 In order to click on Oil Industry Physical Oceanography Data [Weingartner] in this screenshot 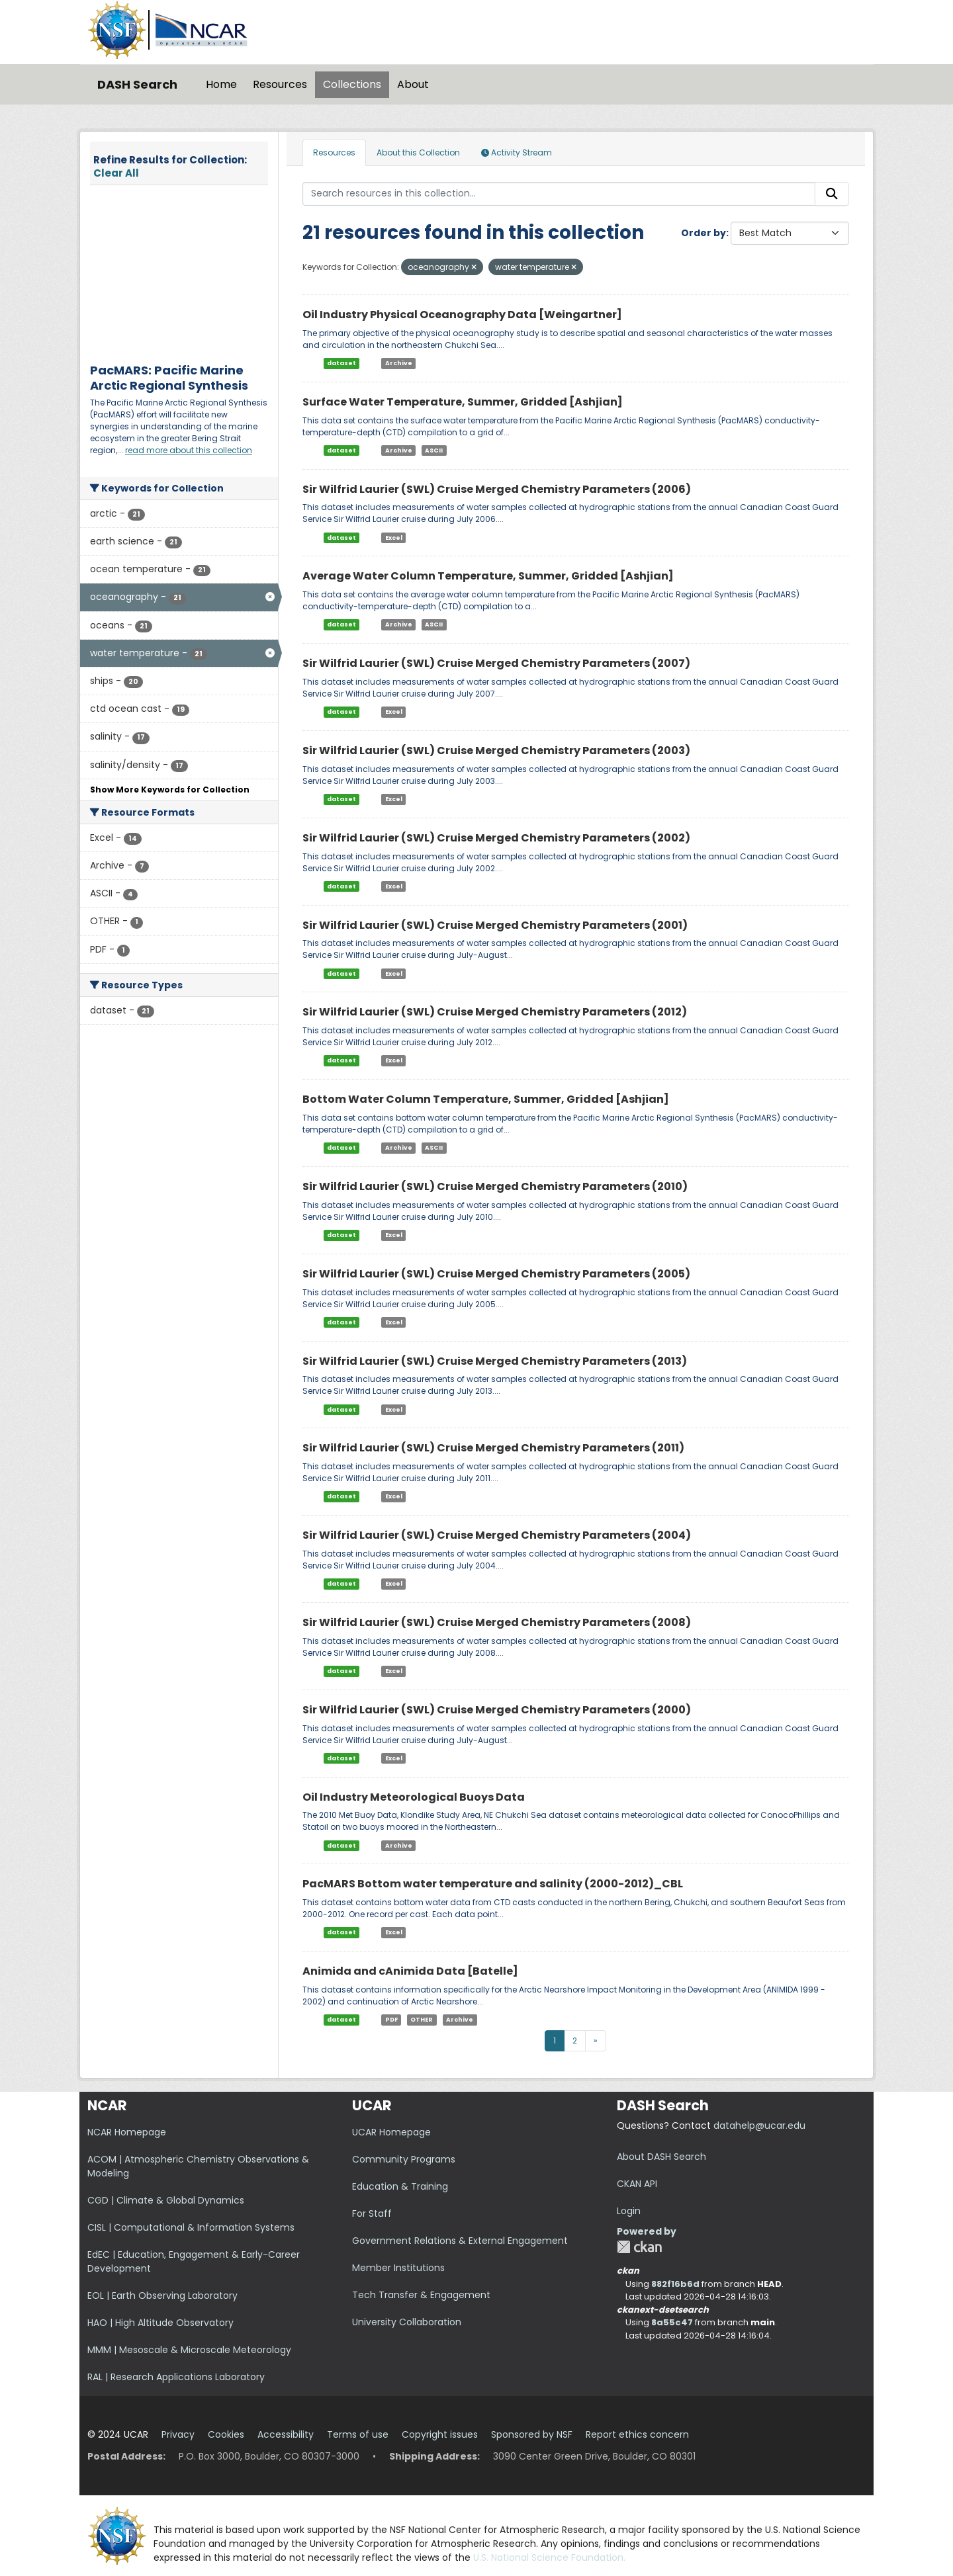, I will do `click(462, 314)`.